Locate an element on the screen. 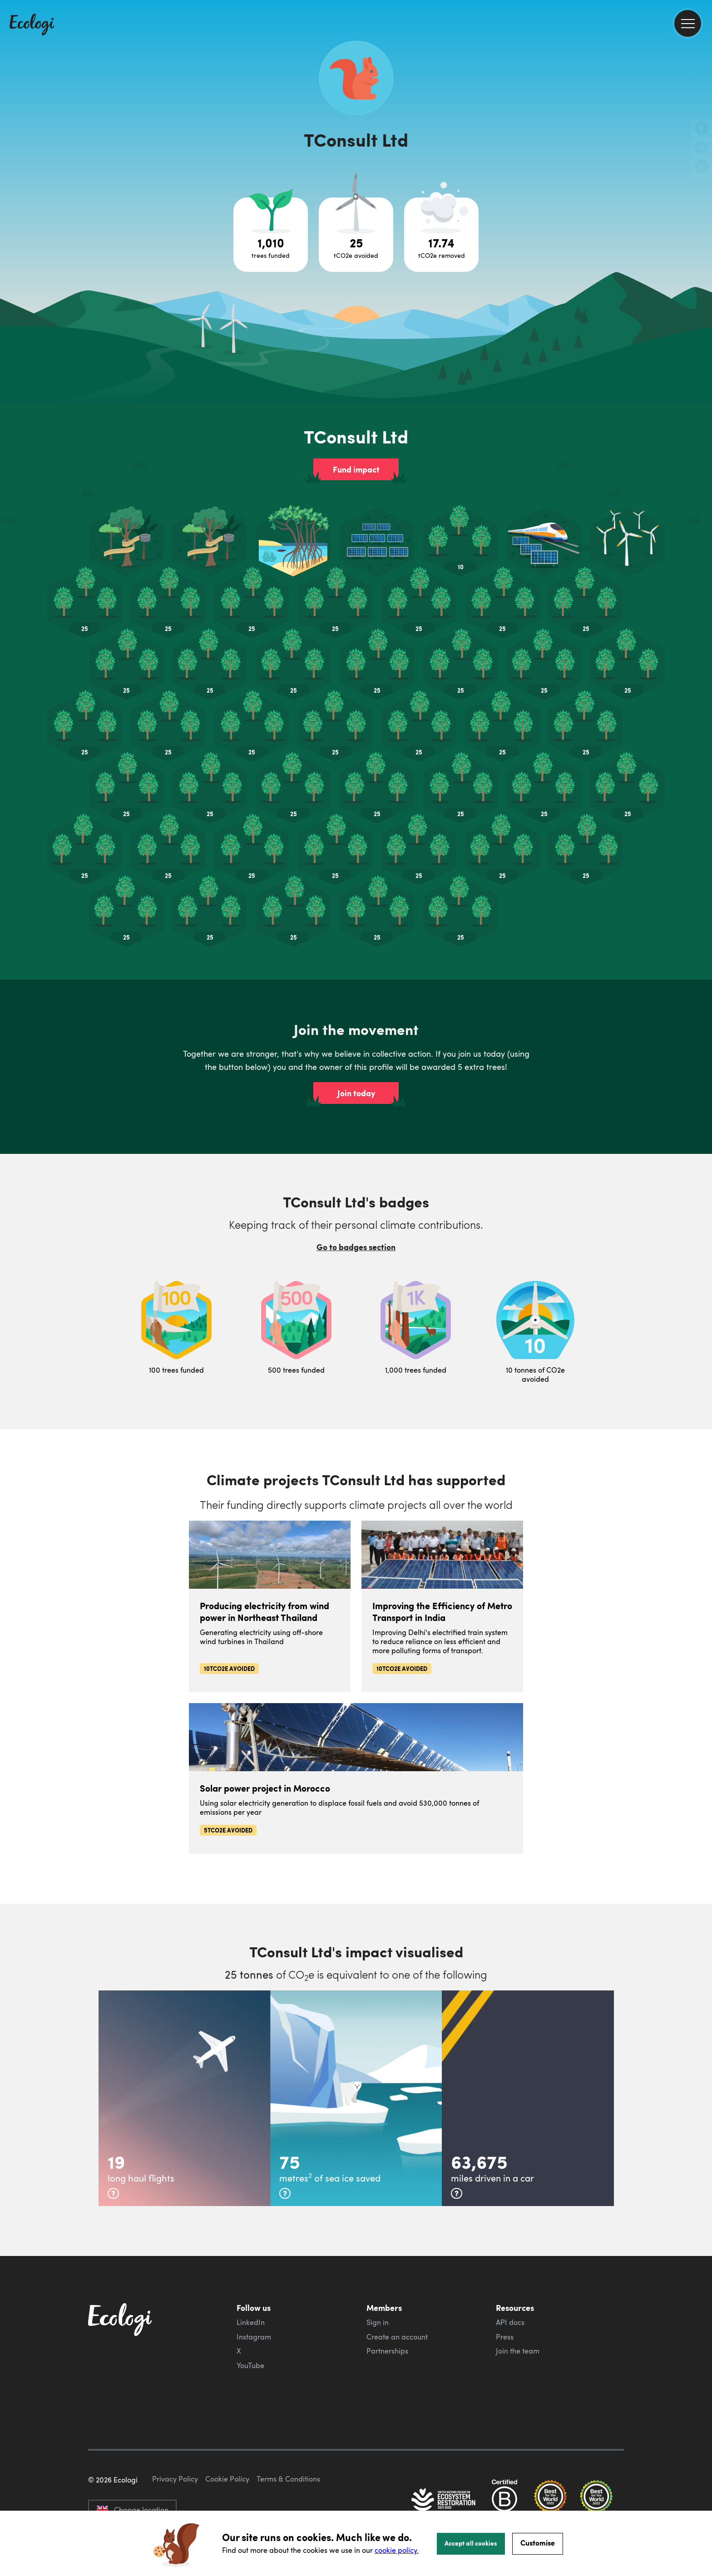 Image resolution: width=712 pixels, height=2576 pixels. Fund impact is located at coordinates (356, 469).